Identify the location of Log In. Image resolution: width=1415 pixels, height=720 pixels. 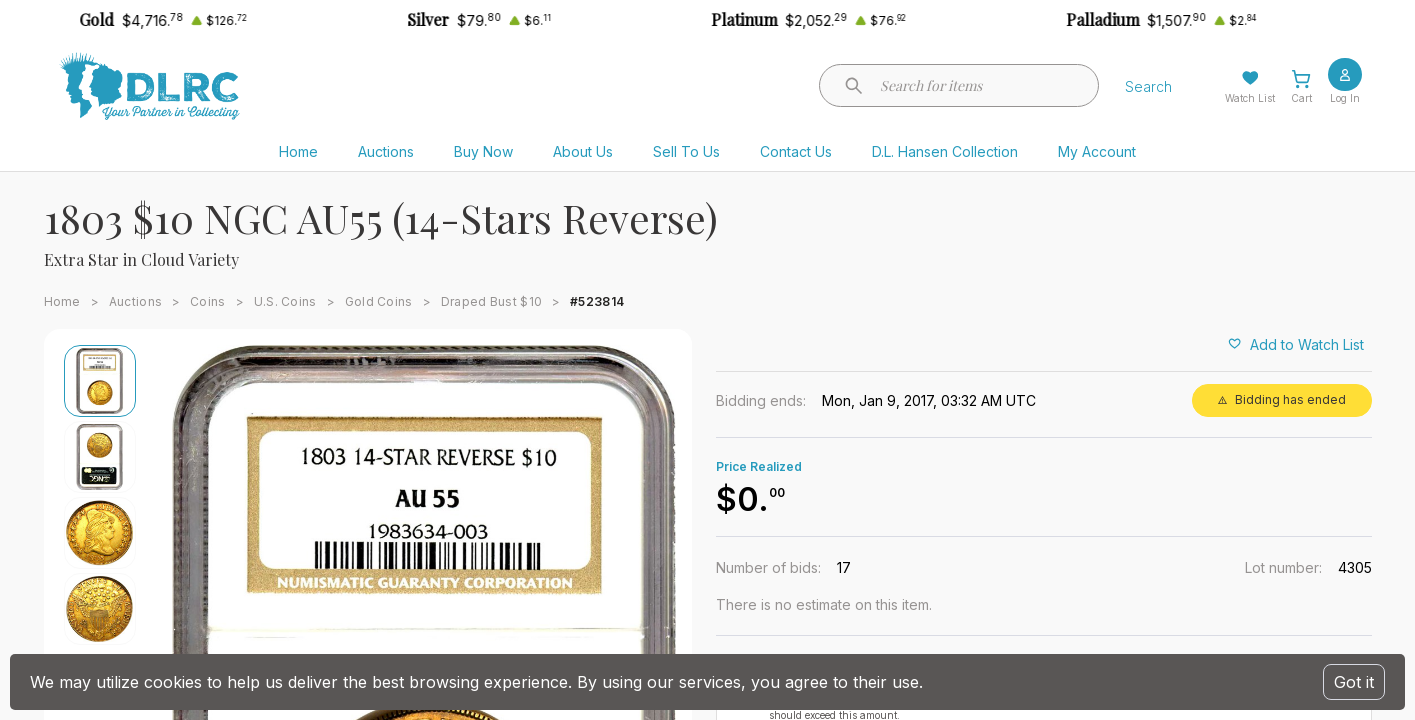
(1345, 98).